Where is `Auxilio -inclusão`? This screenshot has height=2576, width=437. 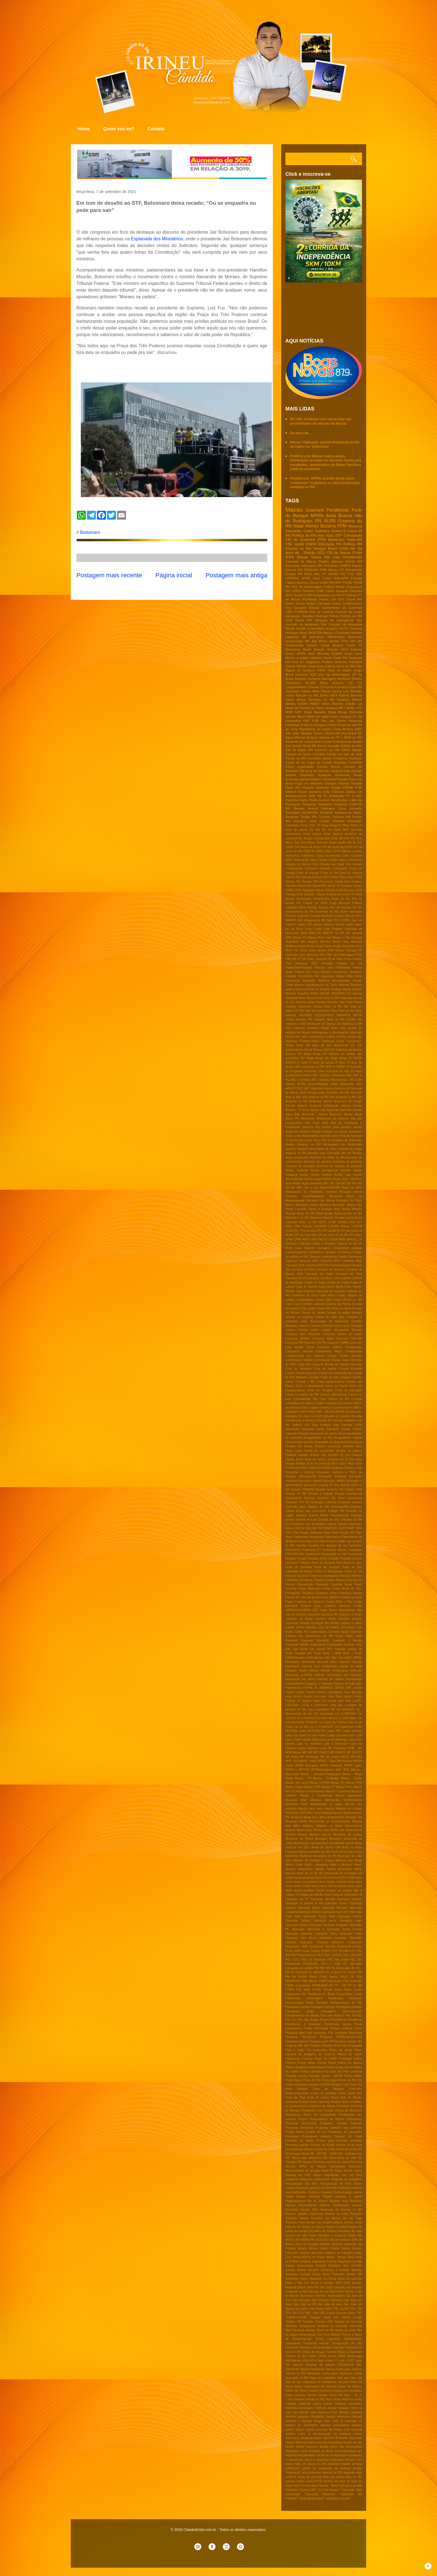 Auxilio -inclusão is located at coordinates (296, 1170).